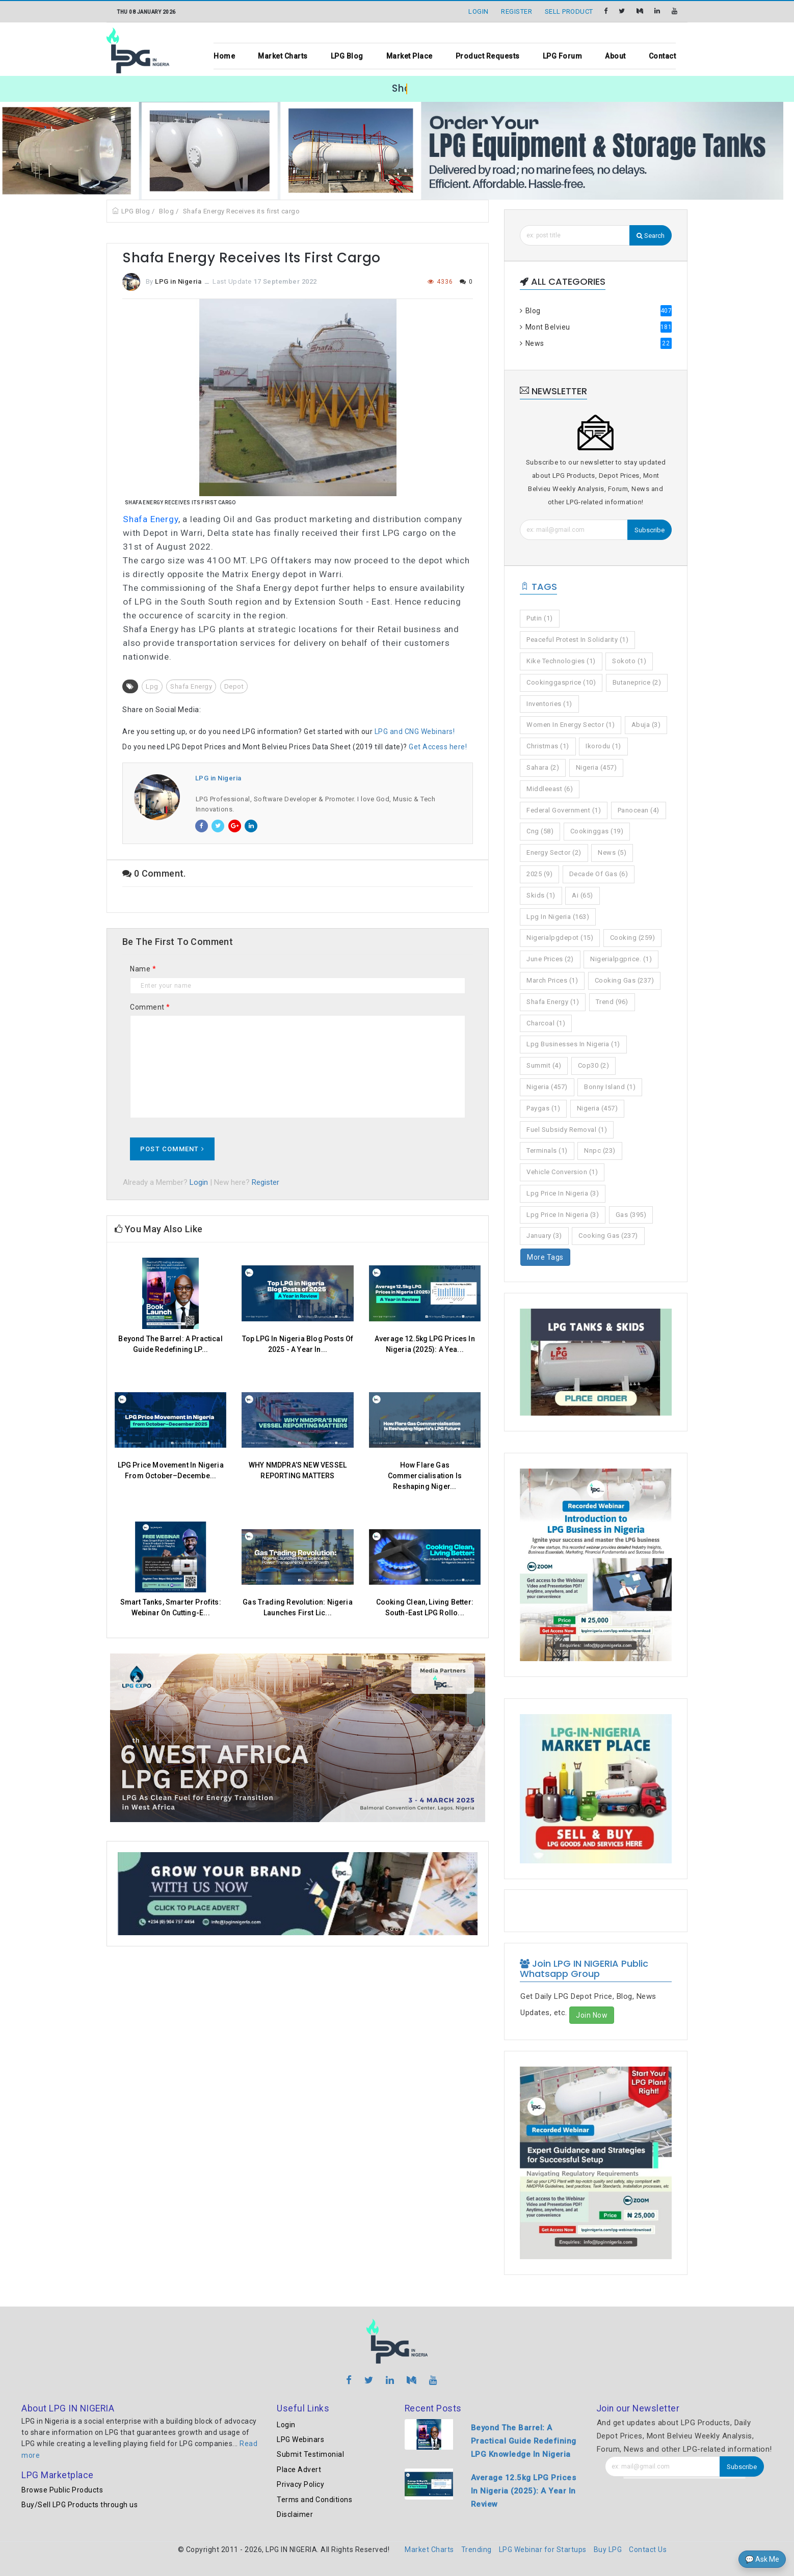  Describe the element at coordinates (310, 2454) in the screenshot. I see `Submit Testimonial` at that location.